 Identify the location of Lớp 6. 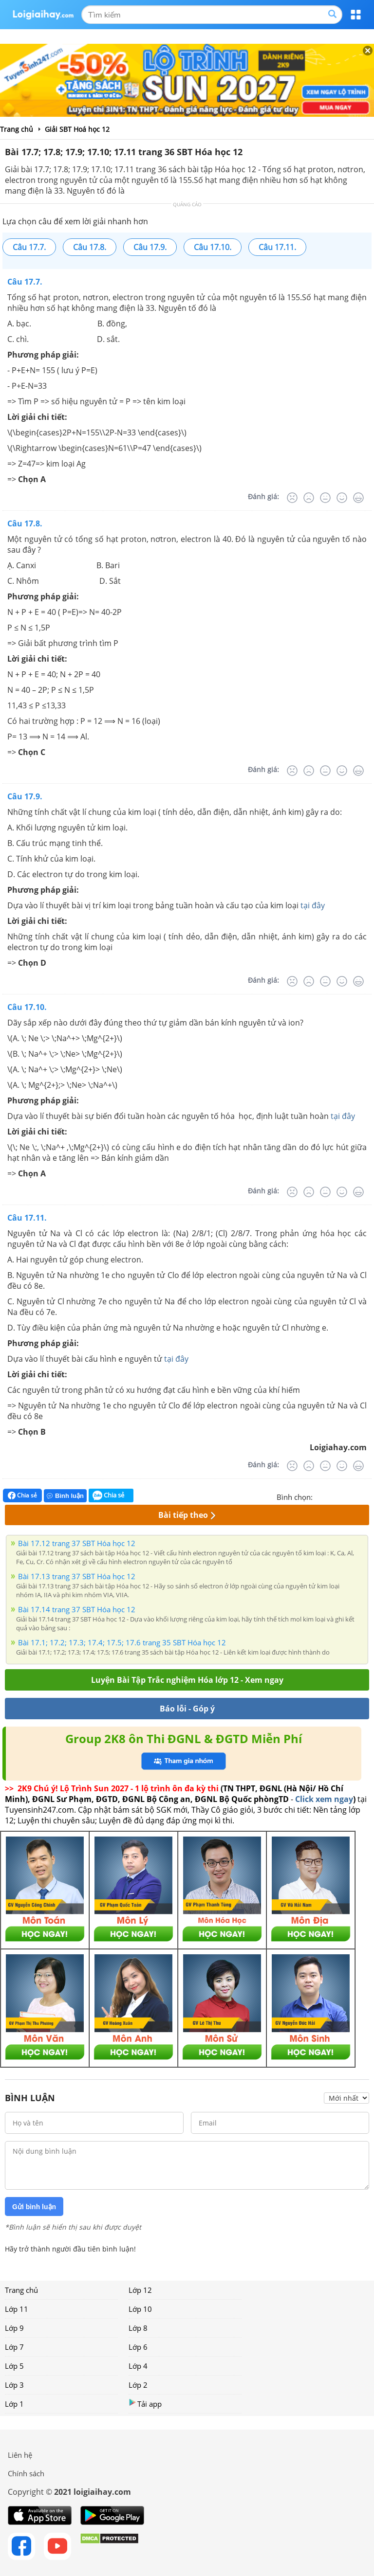
(138, 2347).